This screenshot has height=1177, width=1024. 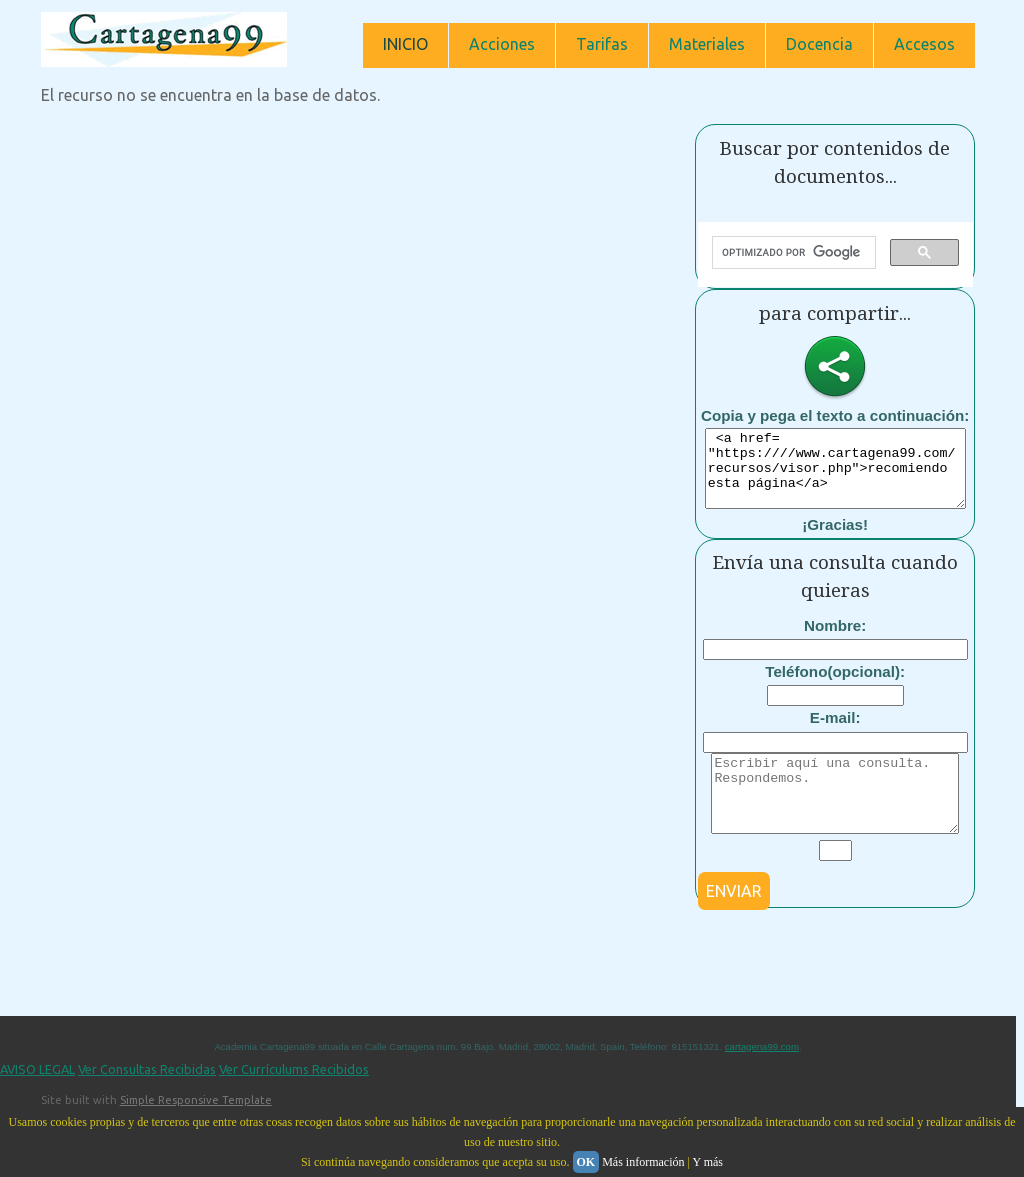 What do you see at coordinates (835, 732) in the screenshot?
I see `E-mail:` at bounding box center [835, 732].